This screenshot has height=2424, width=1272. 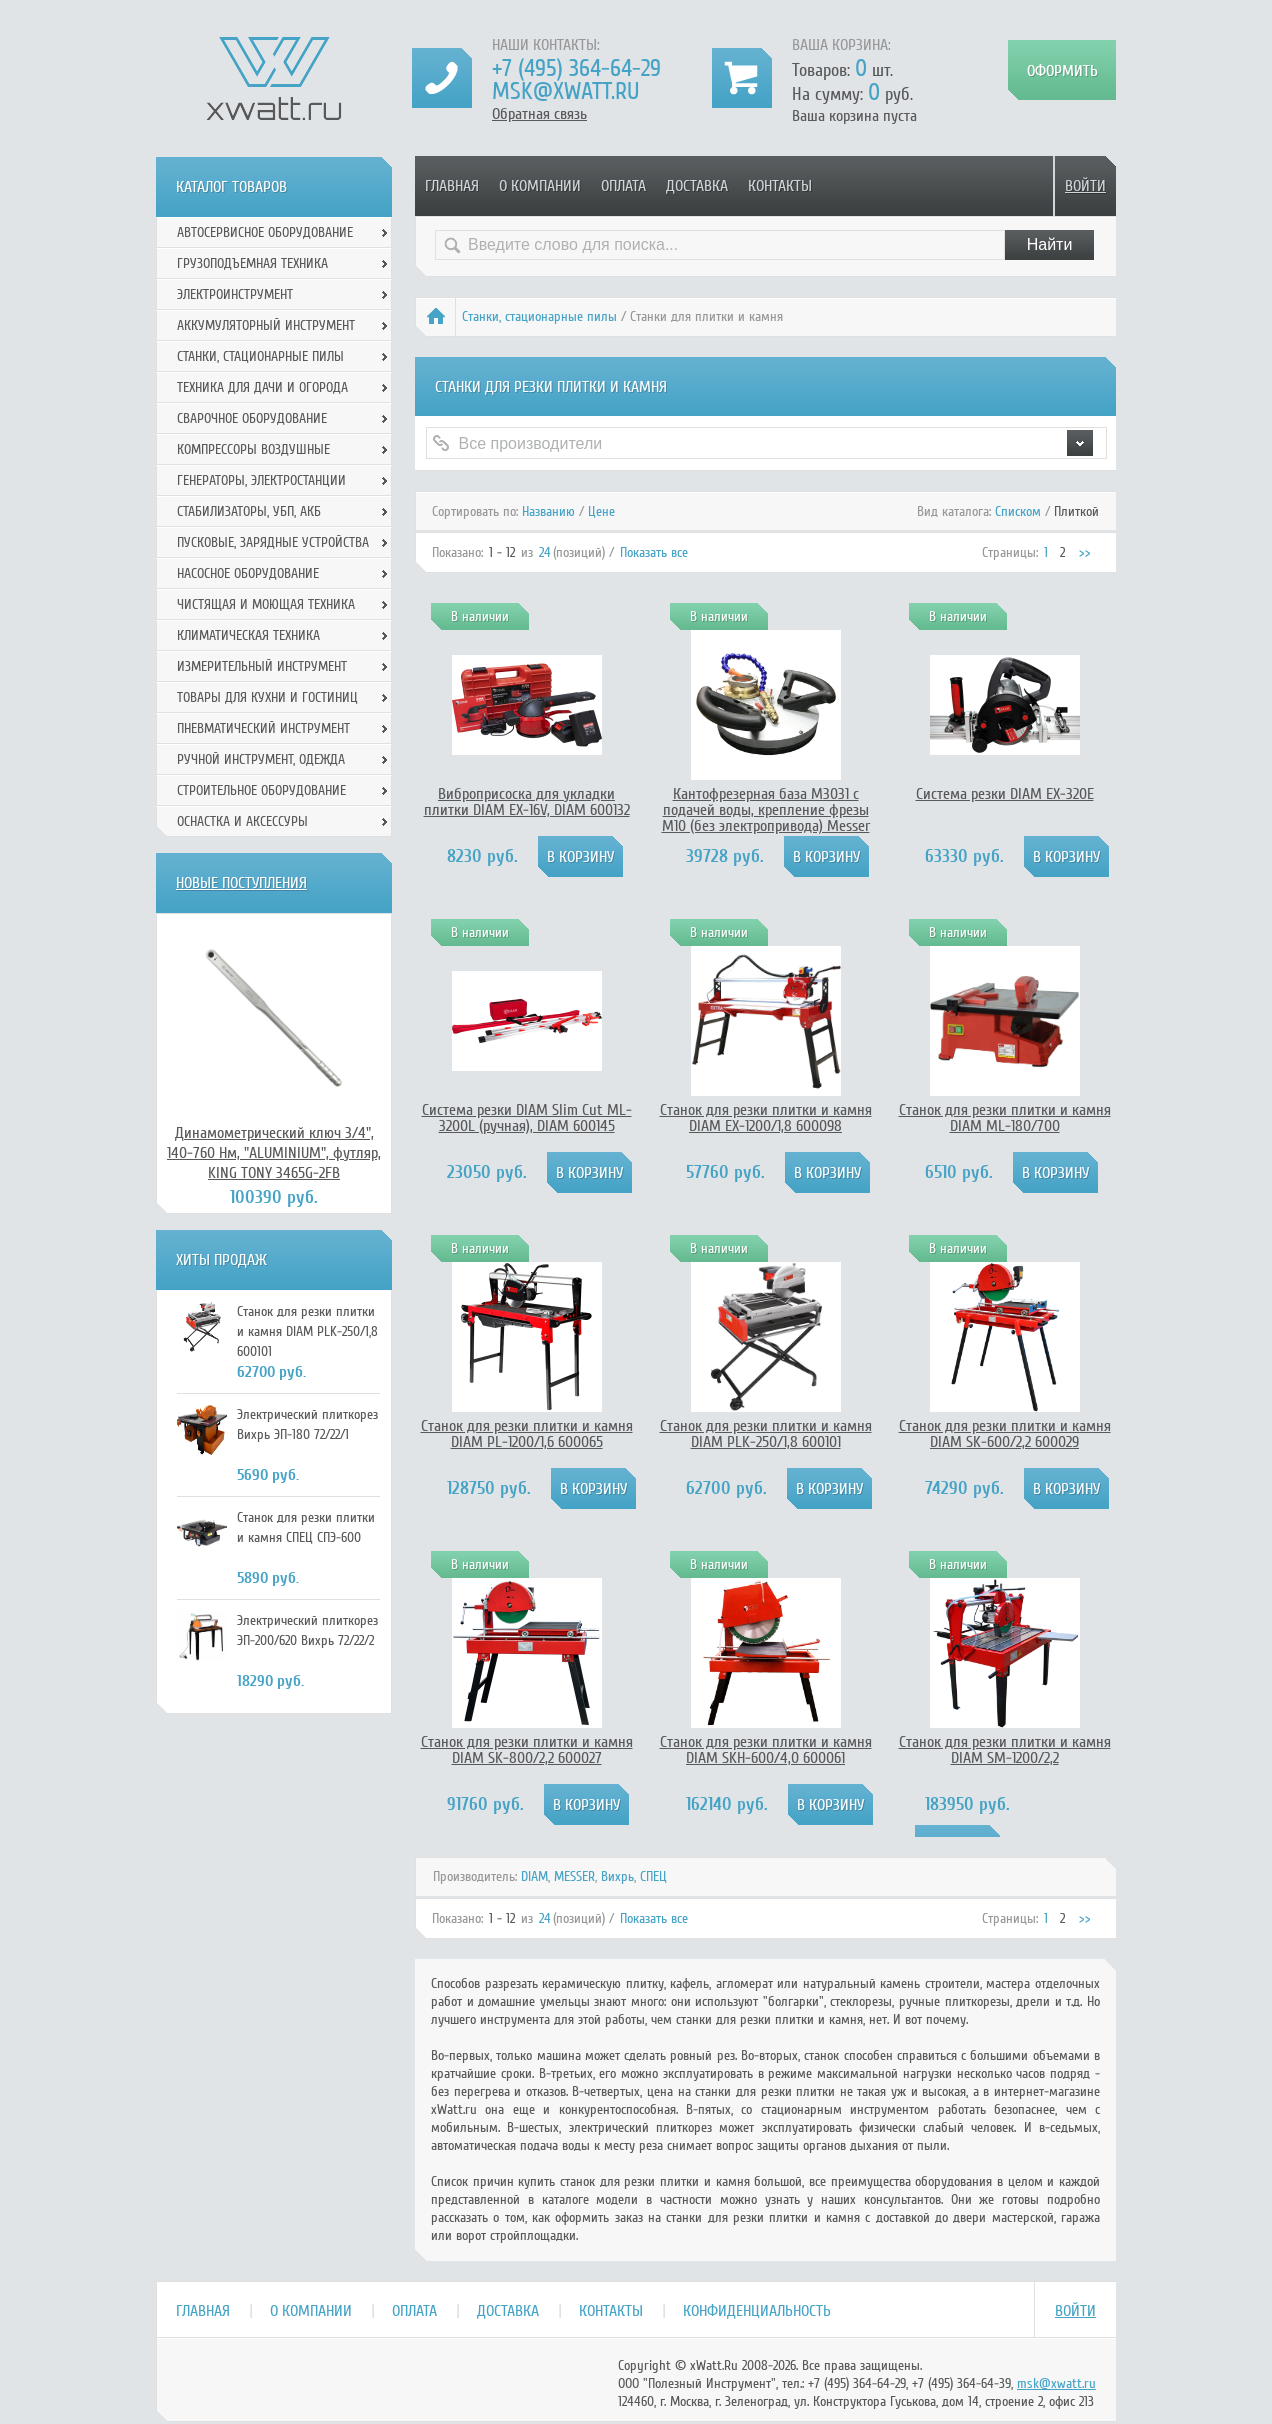 I want to click on Названию, so click(x=548, y=511).